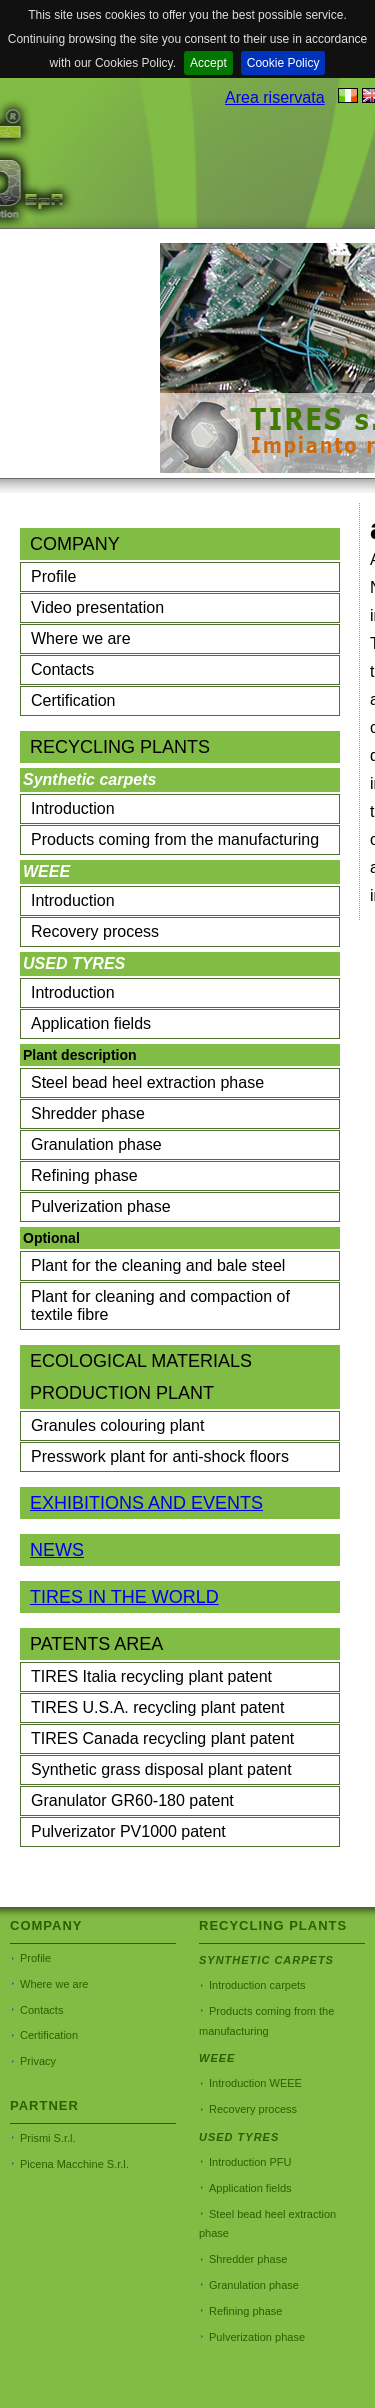 Image resolution: width=375 pixels, height=2408 pixels. I want to click on Plant for cleaning and compaction of textile fibre, so click(160, 1305).